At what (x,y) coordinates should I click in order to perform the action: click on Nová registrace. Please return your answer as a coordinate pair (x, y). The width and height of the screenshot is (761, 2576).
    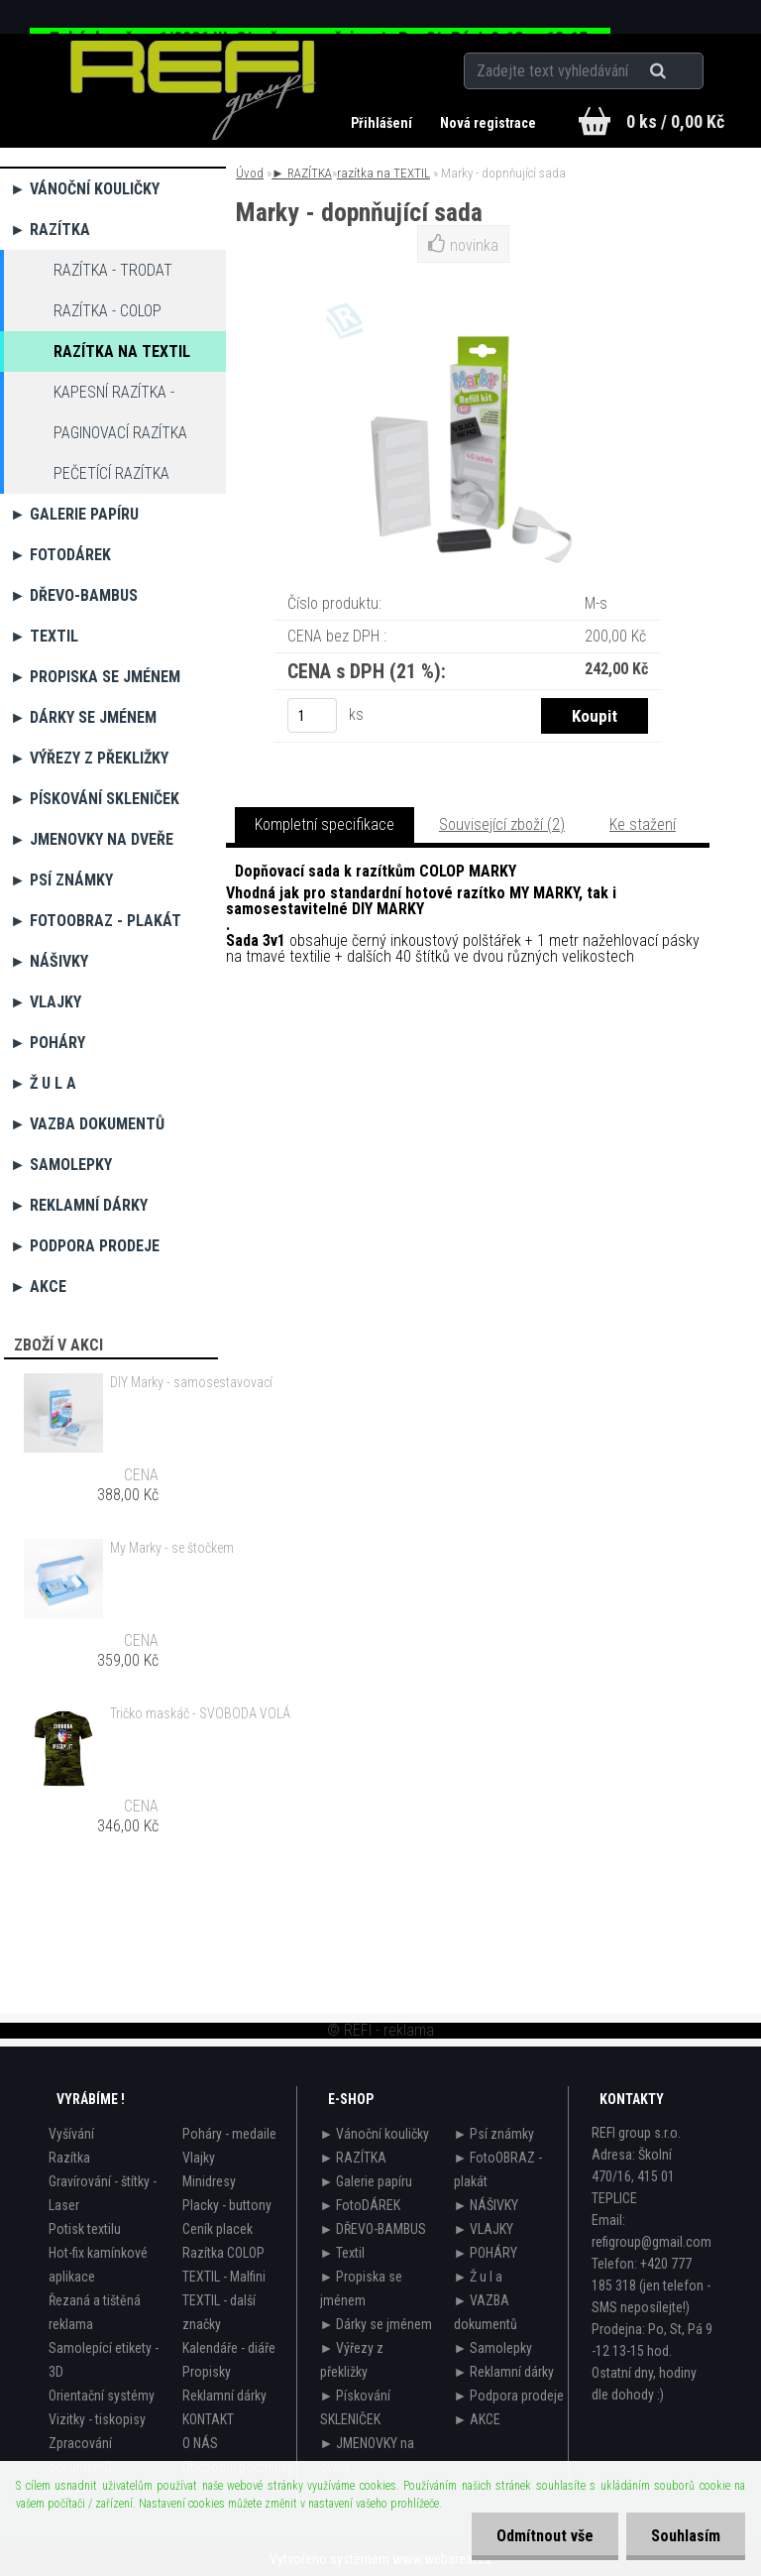
    Looking at the image, I should click on (488, 123).